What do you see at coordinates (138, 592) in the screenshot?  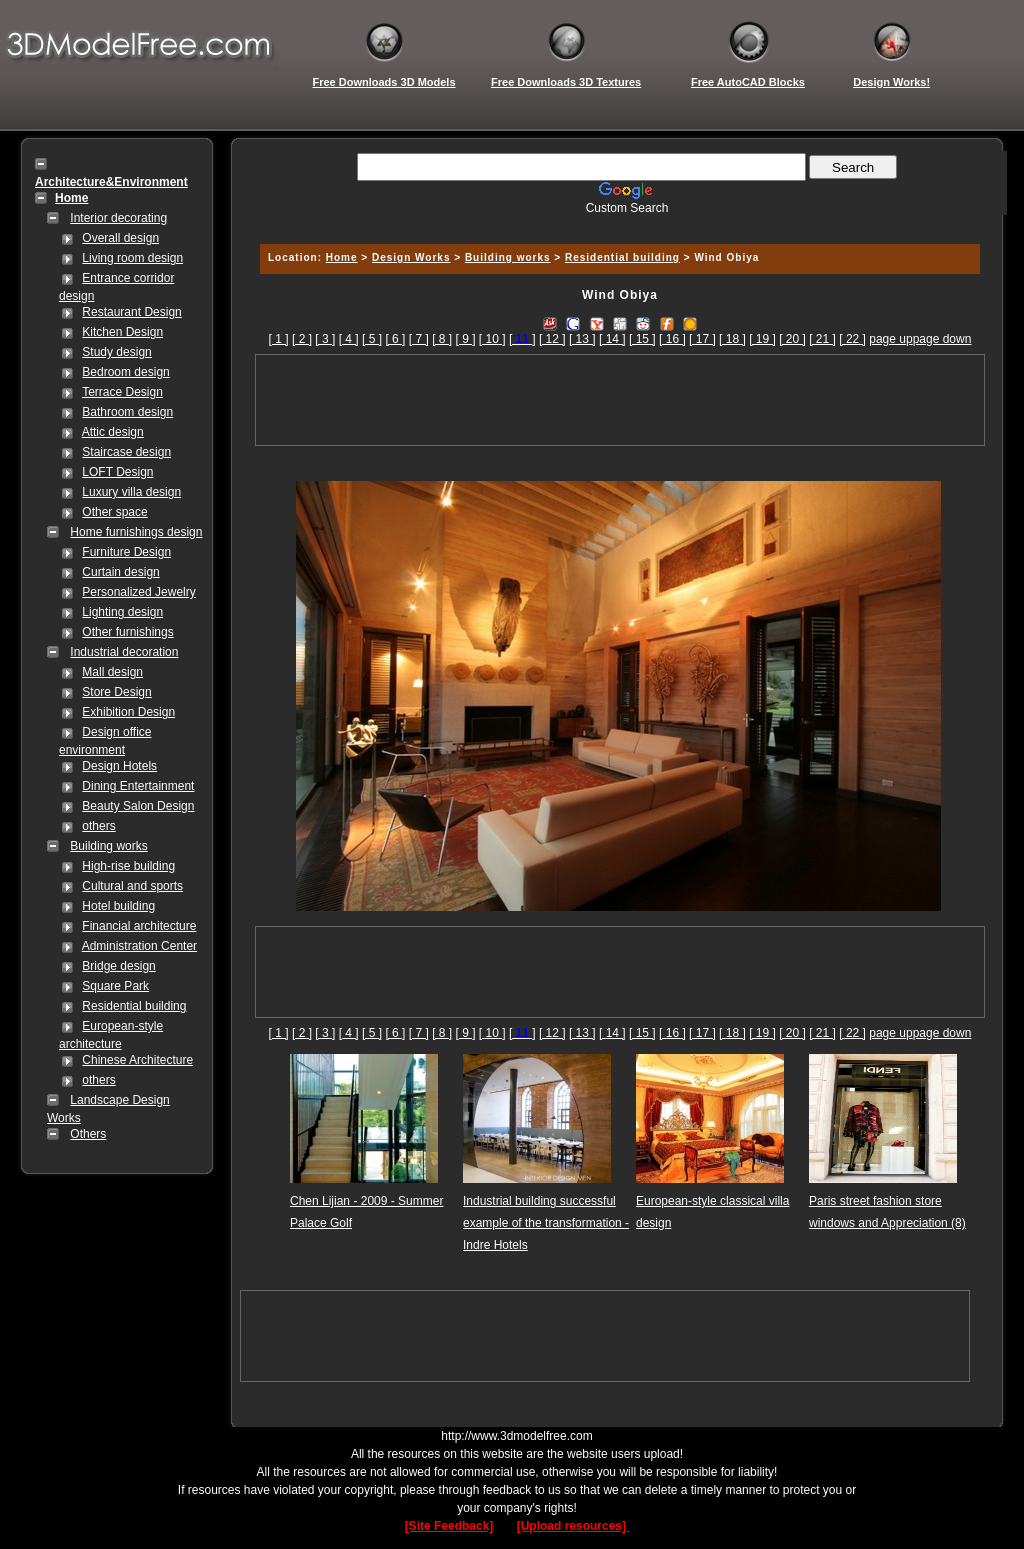 I see `Personalized Jewelry` at bounding box center [138, 592].